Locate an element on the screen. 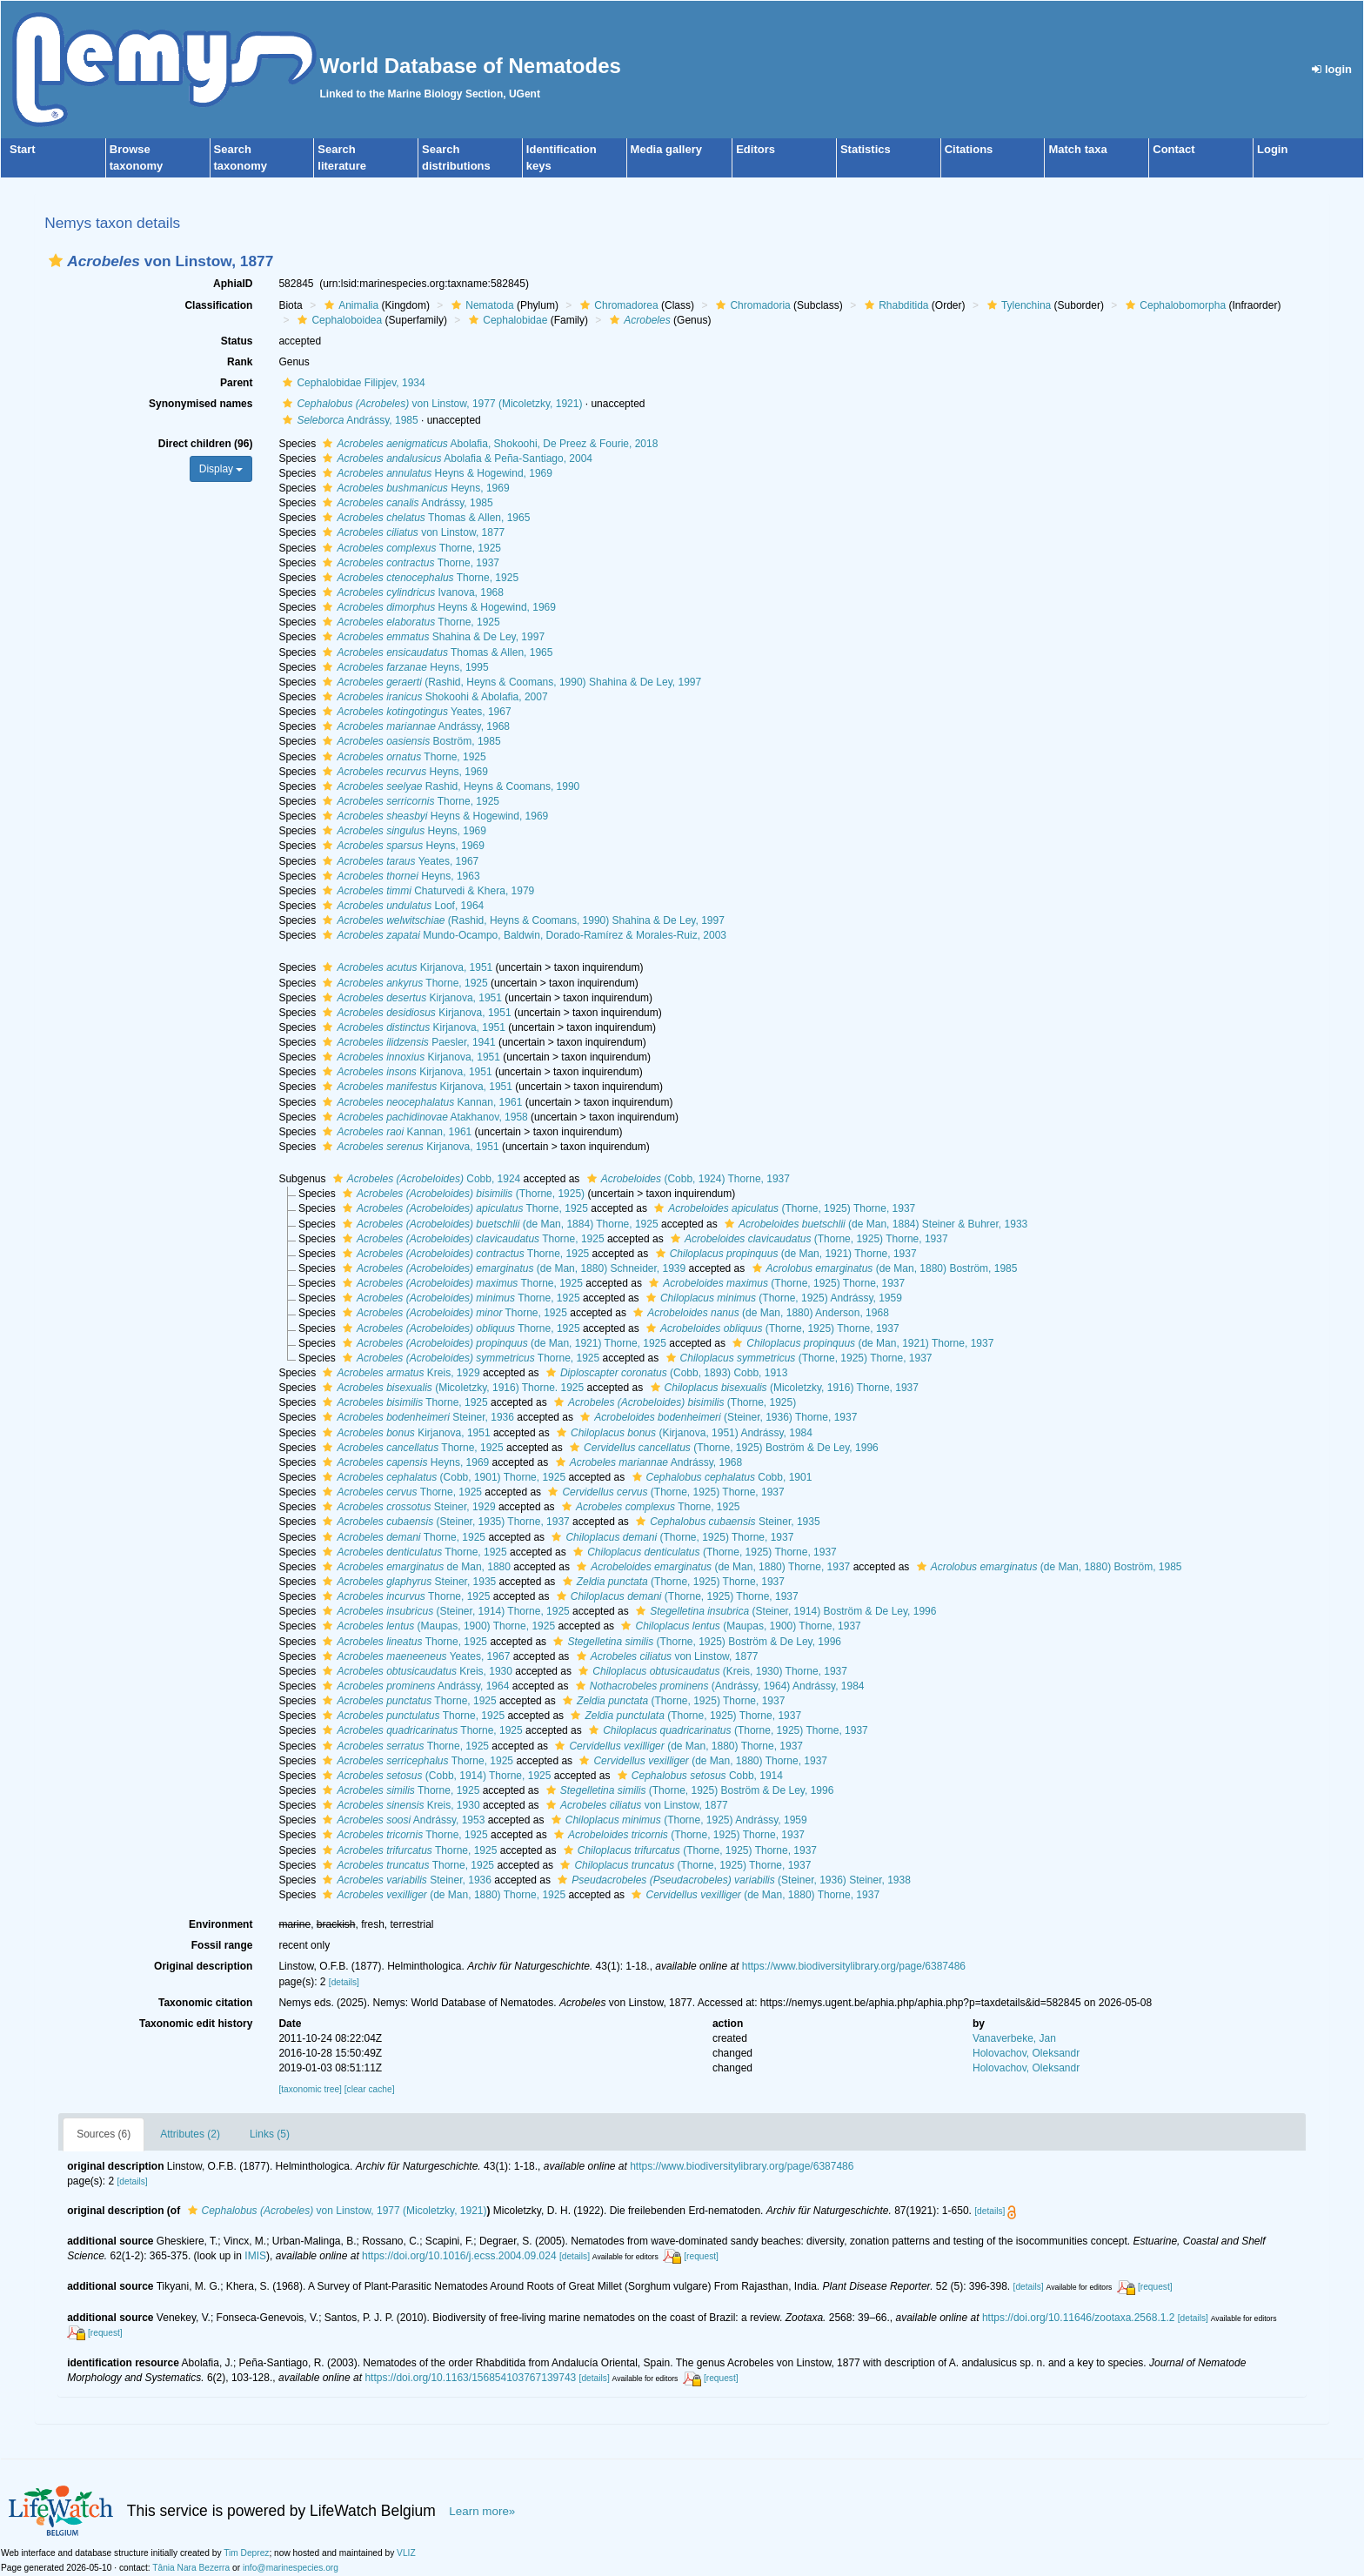  https://www.biodiversitylibrary.org/page/6387486 is located at coordinates (854, 1966).